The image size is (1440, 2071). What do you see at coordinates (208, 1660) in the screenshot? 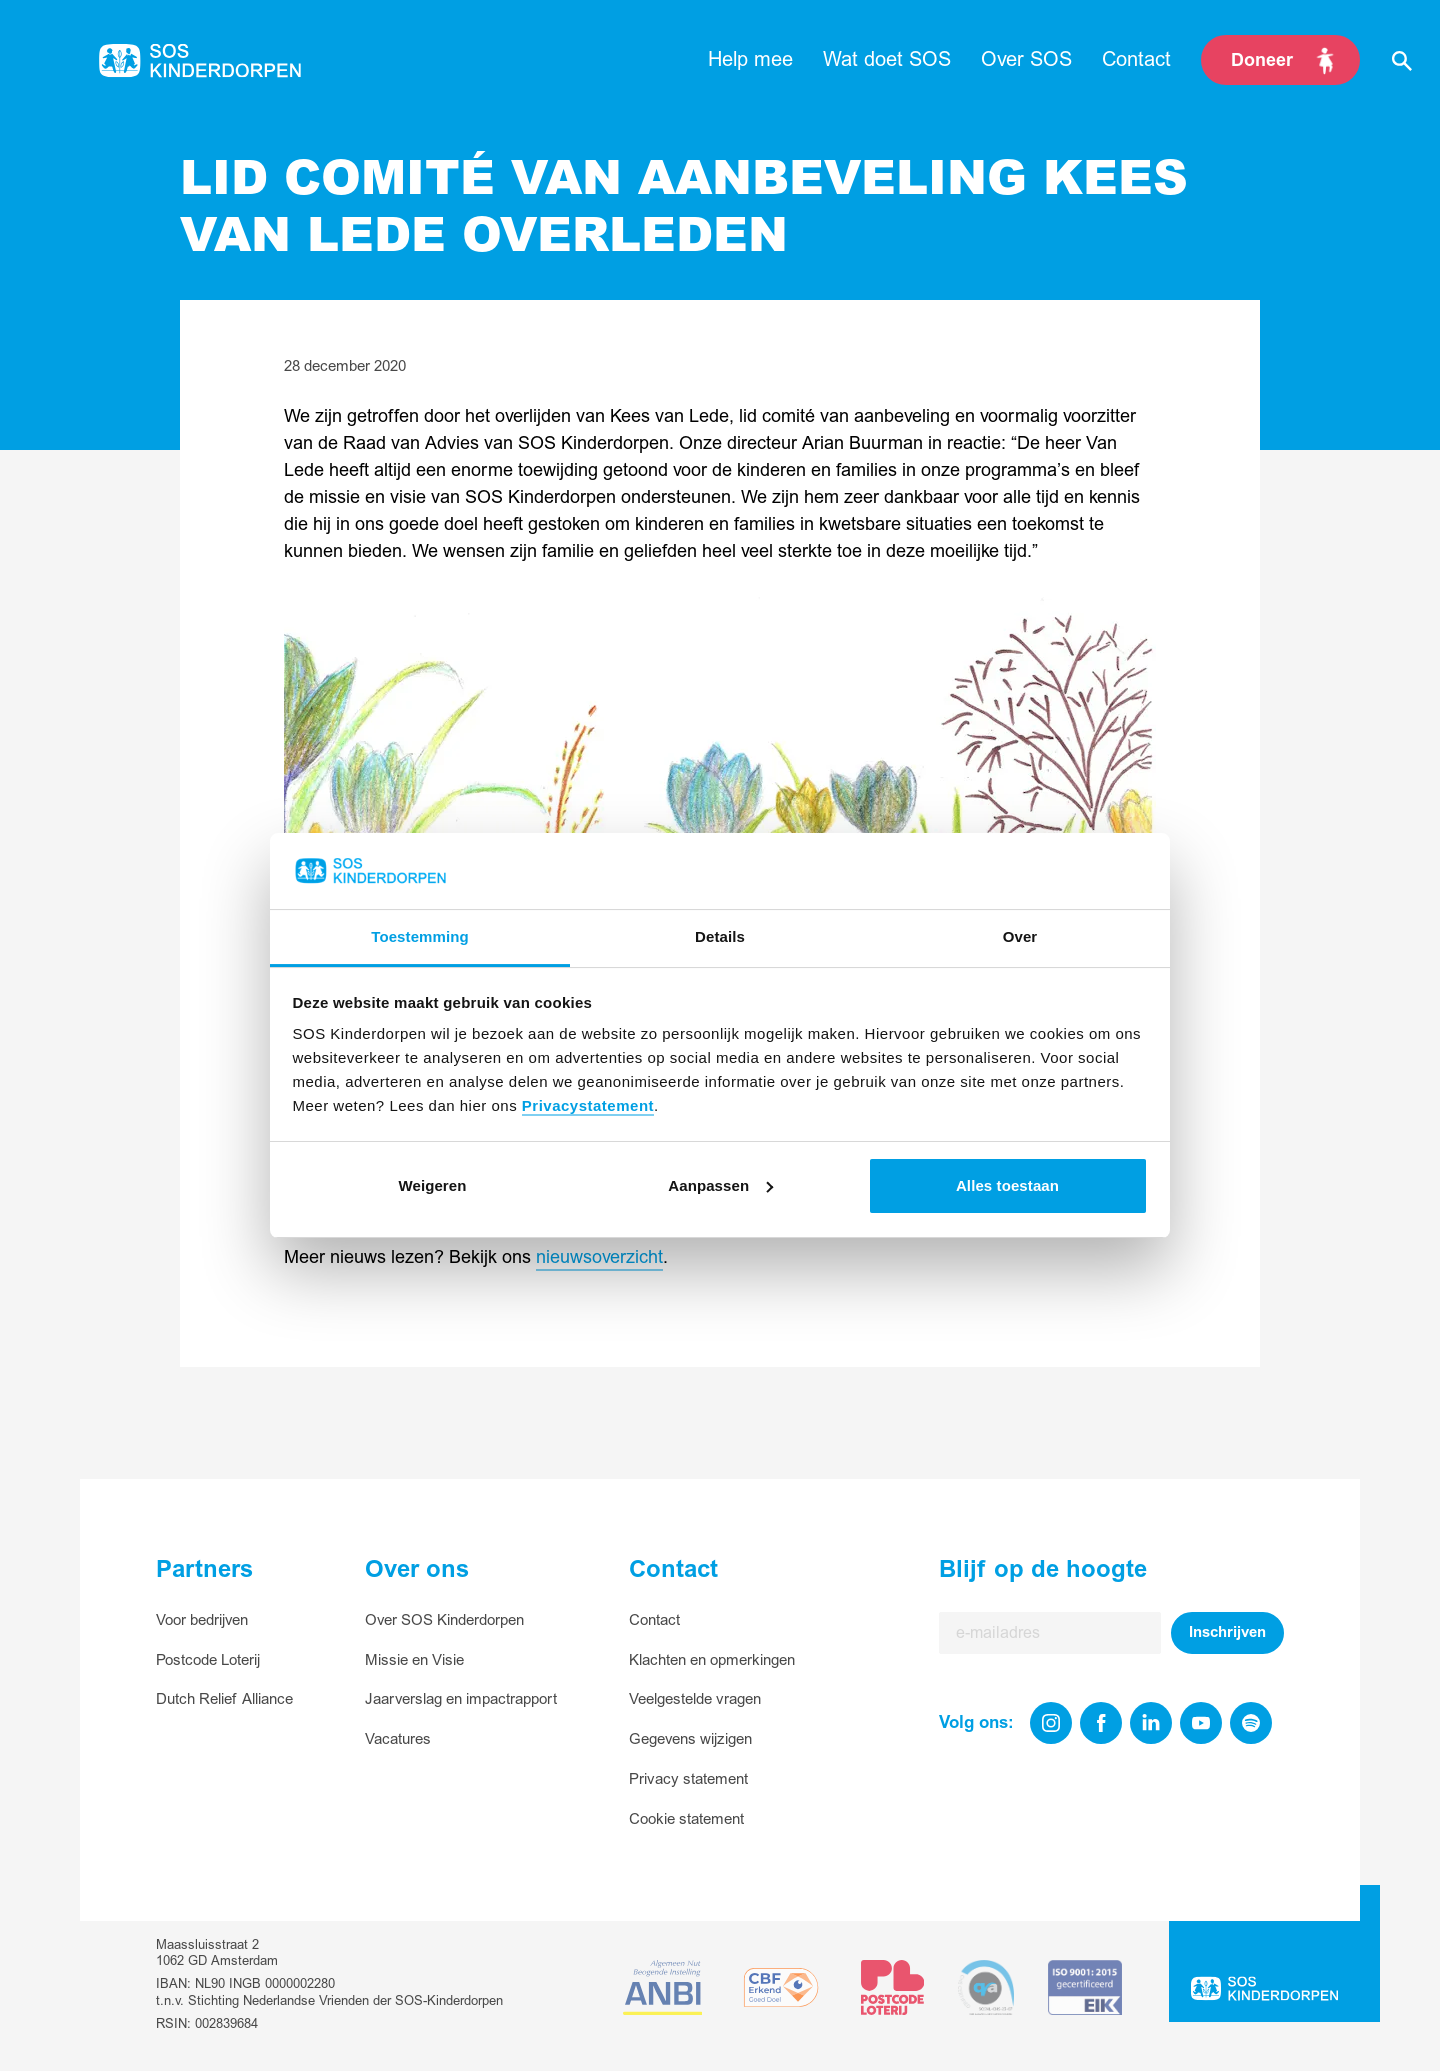
I see `Postcode Loterij` at bounding box center [208, 1660].